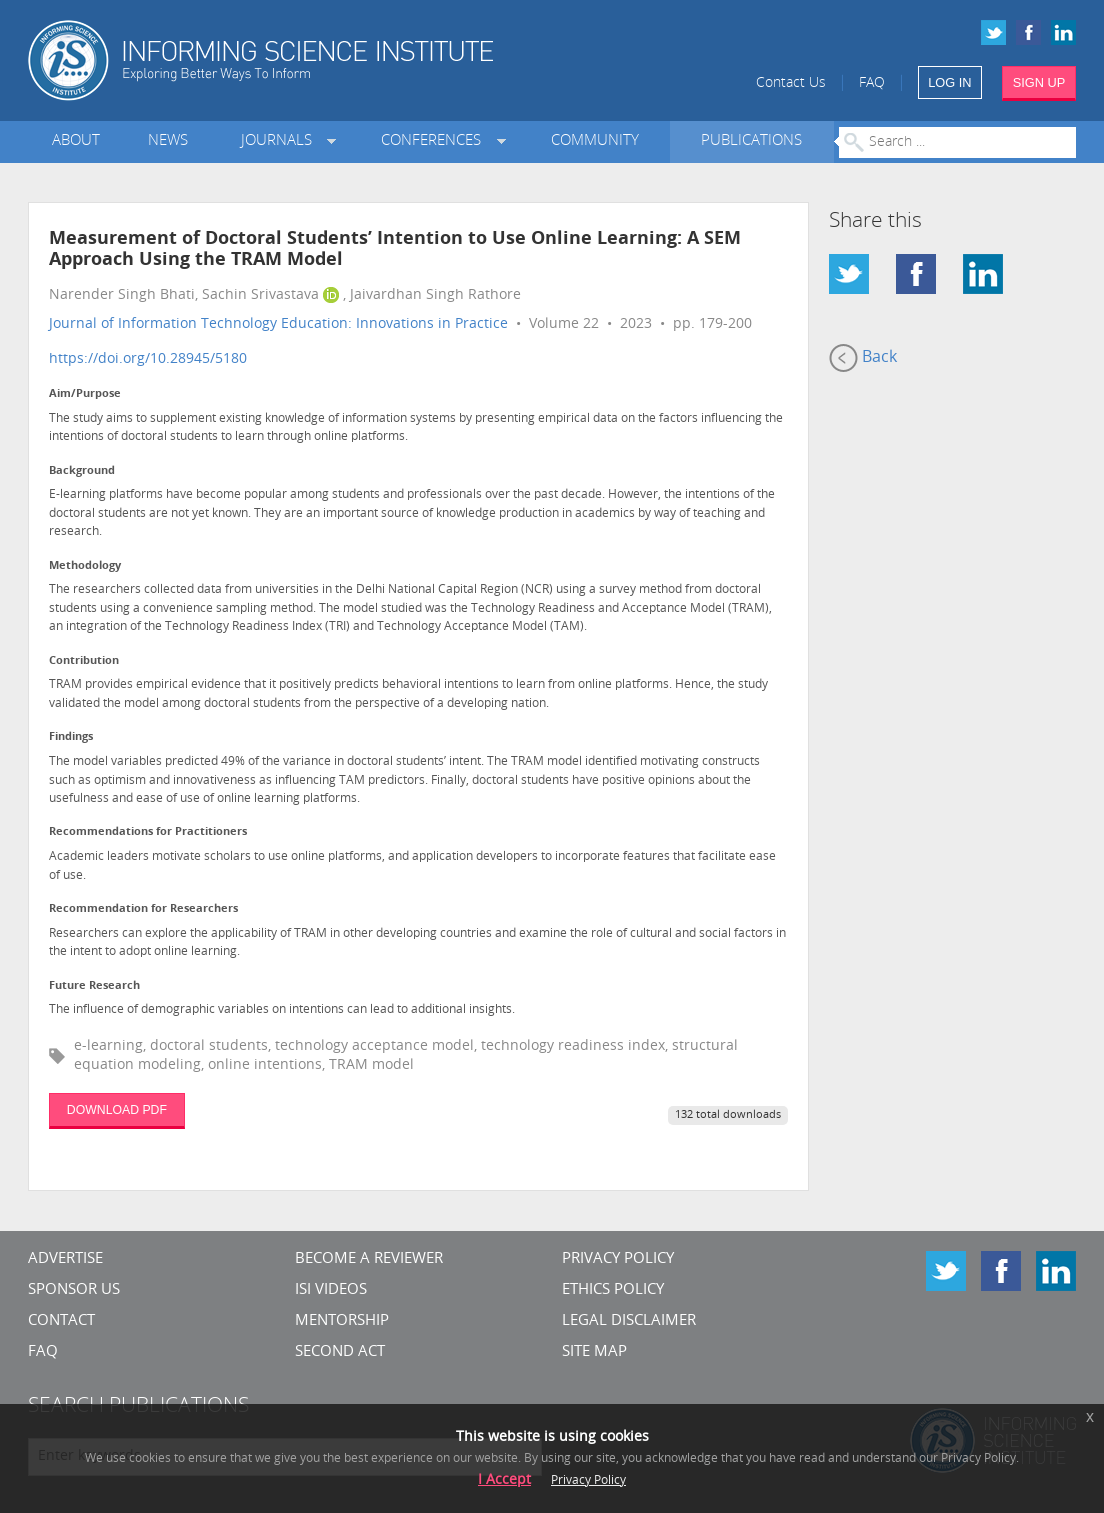 The width and height of the screenshot is (1104, 1513). Describe the element at coordinates (791, 83) in the screenshot. I see `Contact Us` at that location.